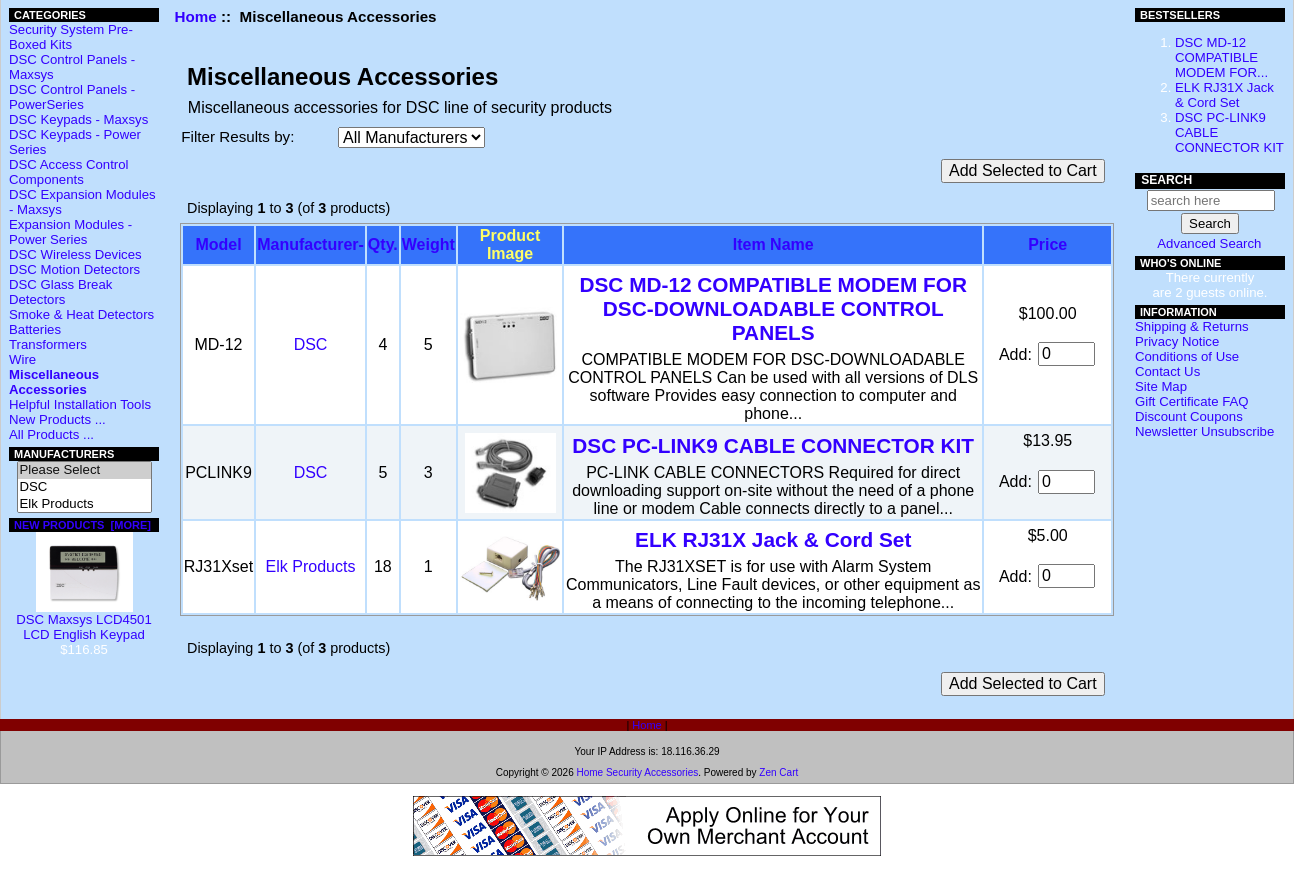 The height and width of the screenshot is (869, 1294). I want to click on Please Select, so click(84, 470).